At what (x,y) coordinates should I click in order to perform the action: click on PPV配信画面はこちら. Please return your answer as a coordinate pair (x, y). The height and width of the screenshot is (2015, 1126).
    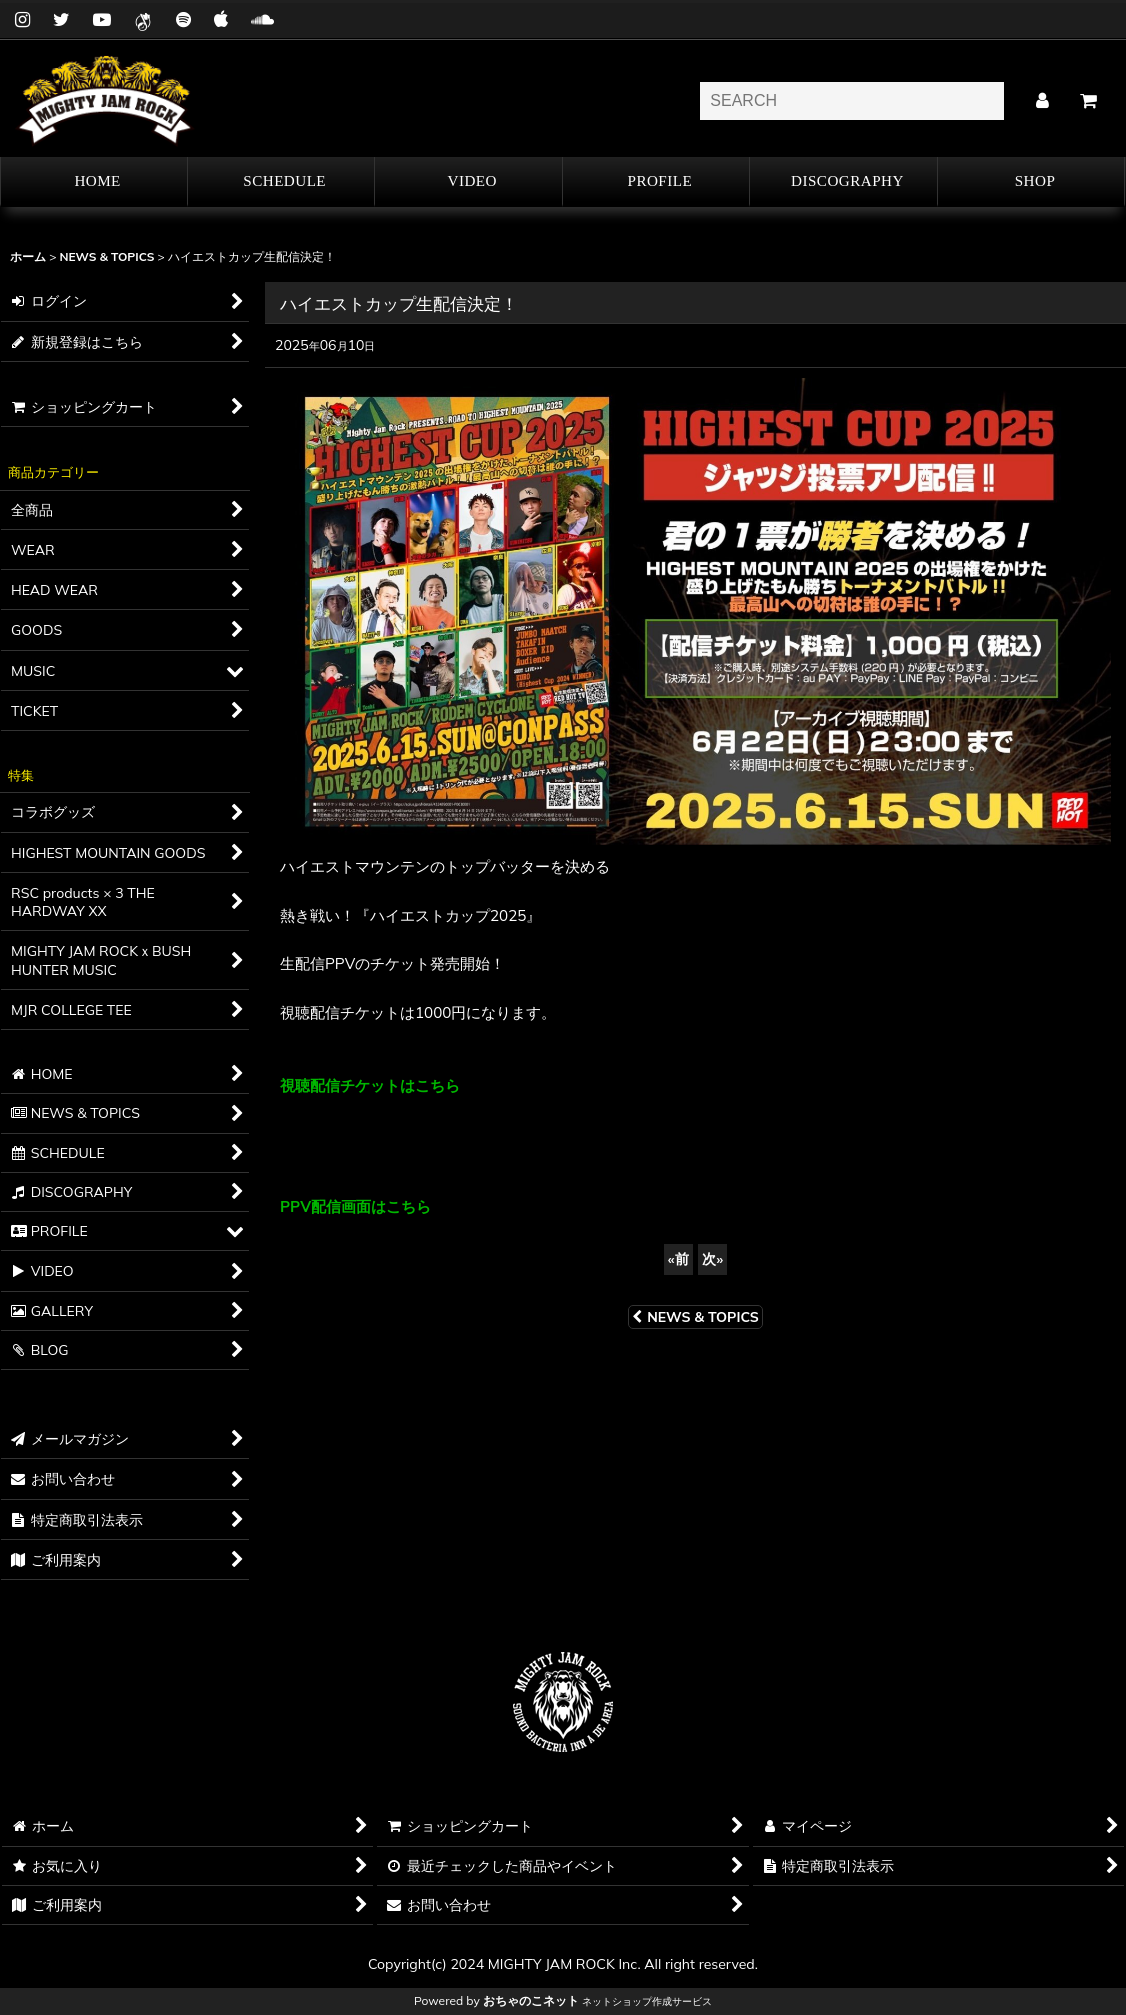
    Looking at the image, I should click on (355, 1206).